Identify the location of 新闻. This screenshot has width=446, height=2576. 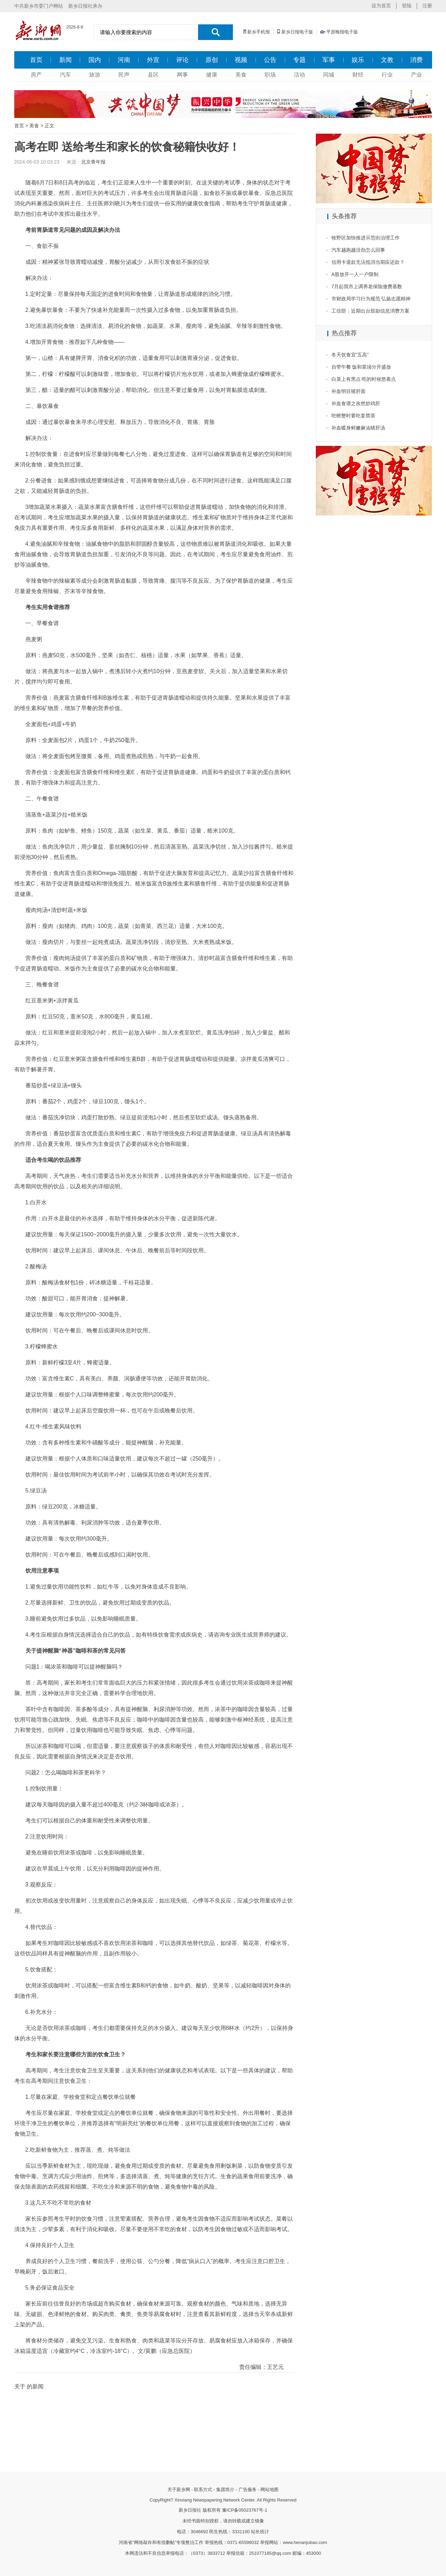
(65, 59).